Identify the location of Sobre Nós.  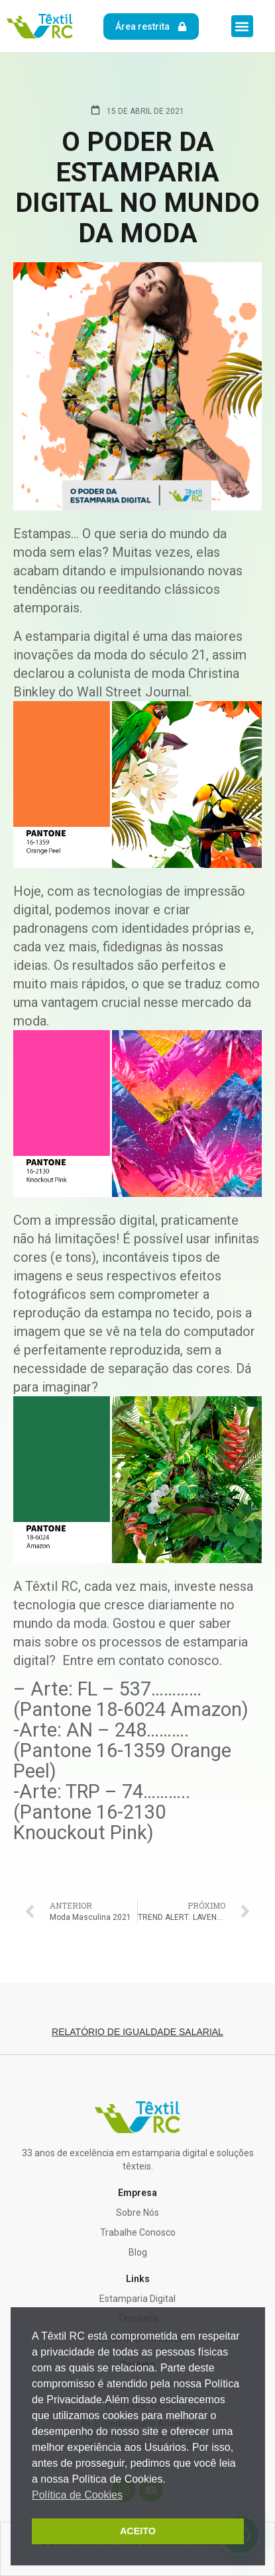
(137, 2212).